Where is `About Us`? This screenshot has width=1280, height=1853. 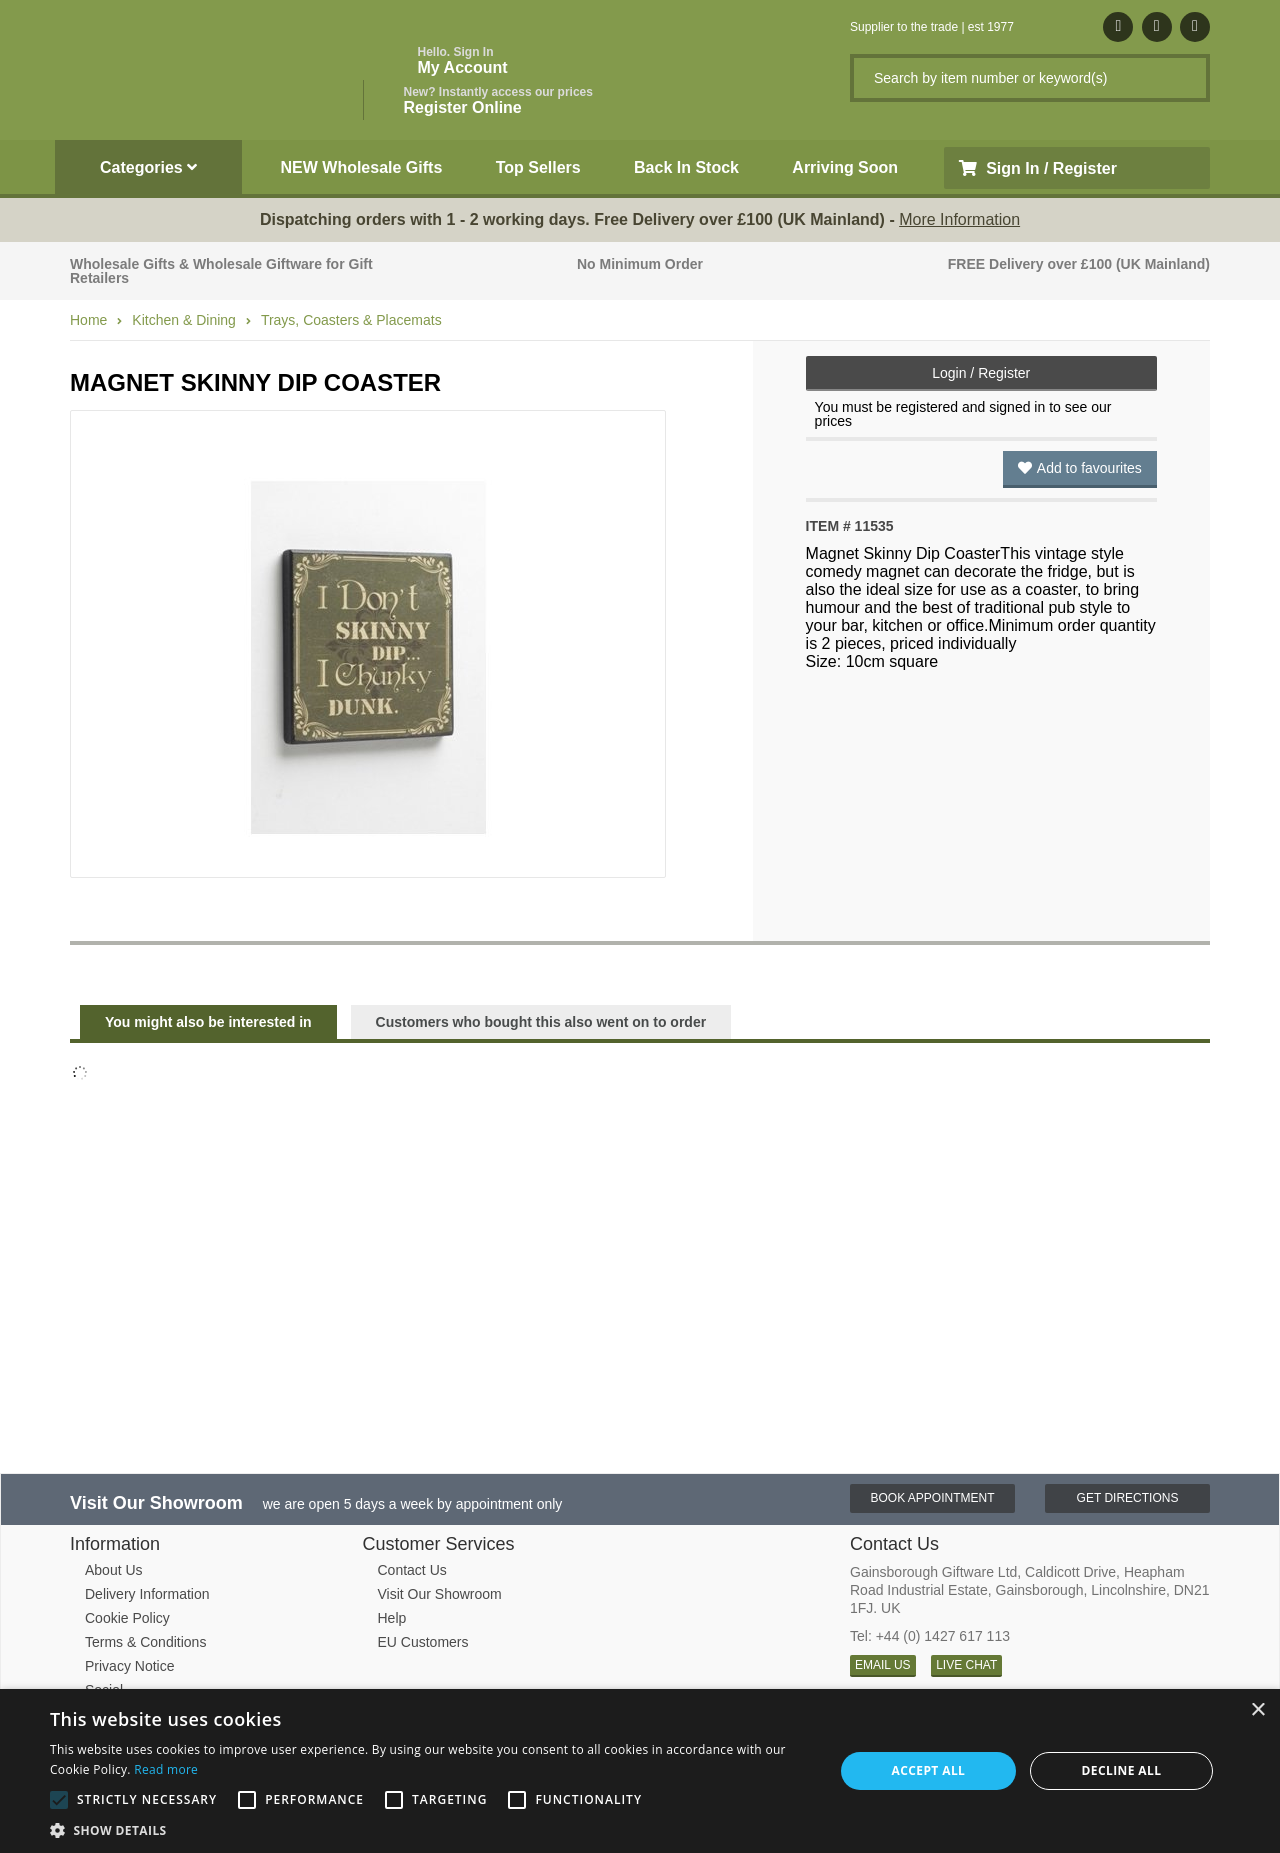 About Us is located at coordinates (114, 1570).